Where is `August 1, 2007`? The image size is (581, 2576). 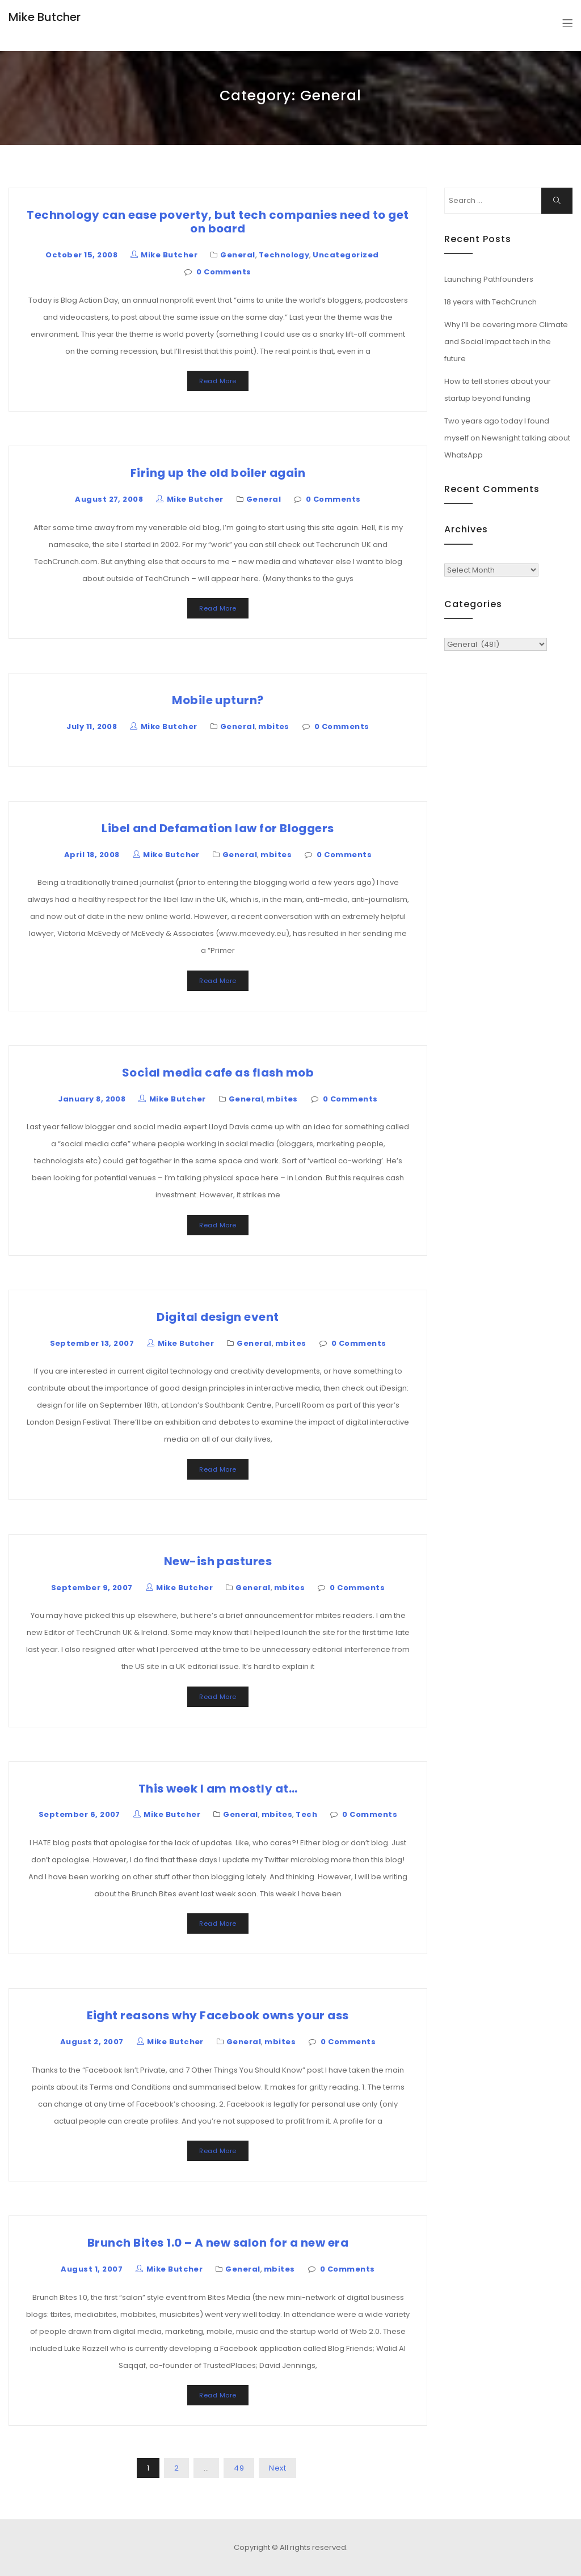 August 1, 2007 is located at coordinates (92, 2269).